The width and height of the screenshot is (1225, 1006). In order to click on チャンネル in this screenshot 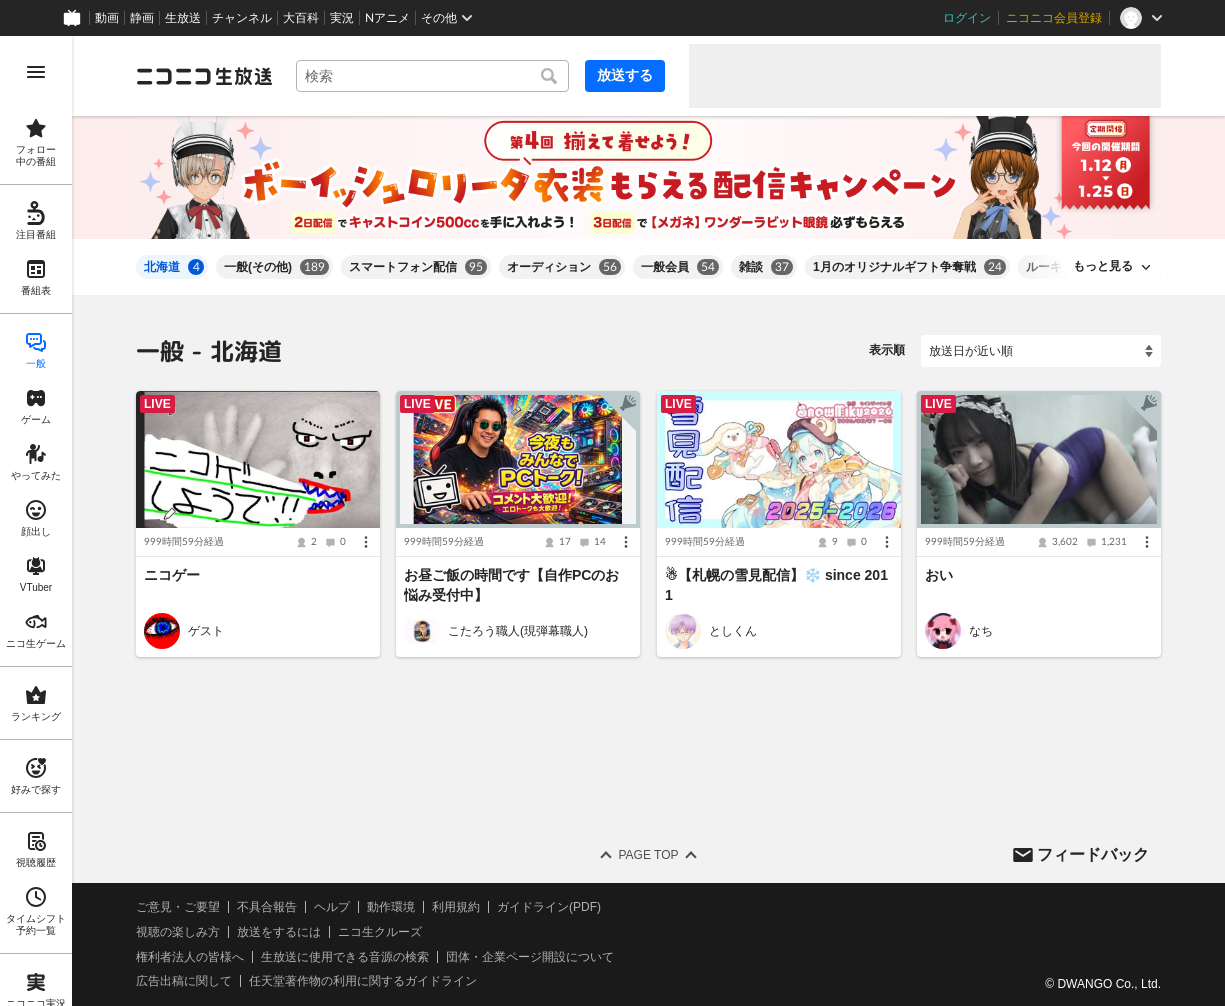, I will do `click(242, 18)`.